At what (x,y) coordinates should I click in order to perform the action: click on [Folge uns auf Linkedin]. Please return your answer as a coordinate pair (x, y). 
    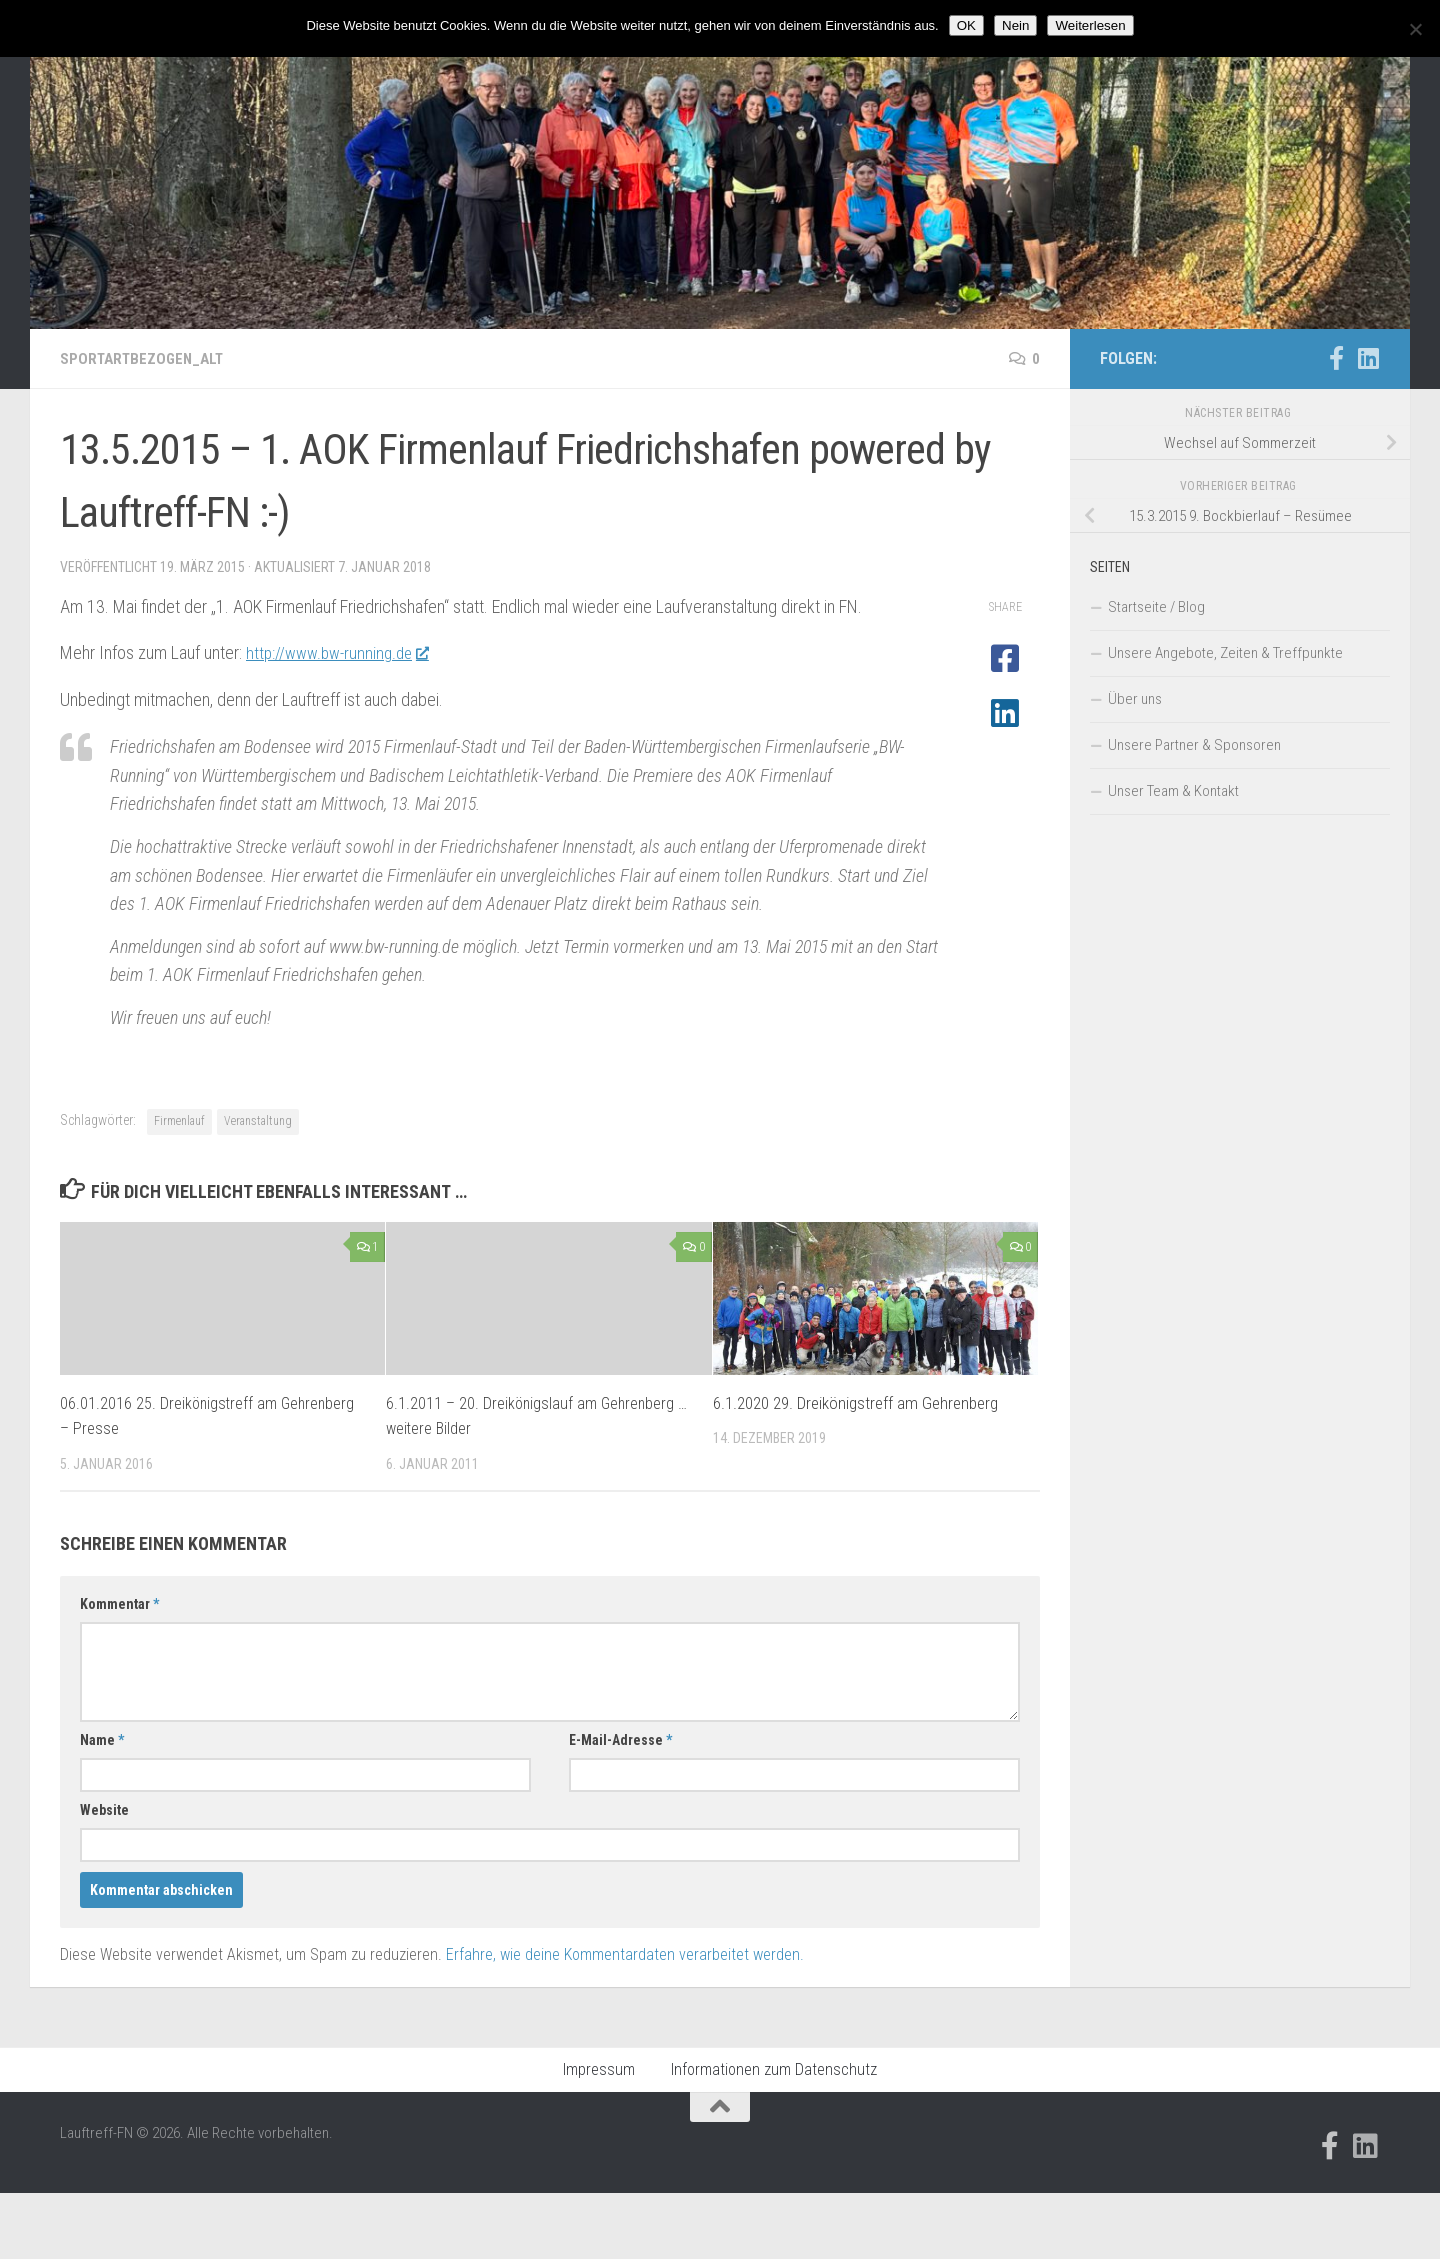
    Looking at the image, I should click on (1368, 358).